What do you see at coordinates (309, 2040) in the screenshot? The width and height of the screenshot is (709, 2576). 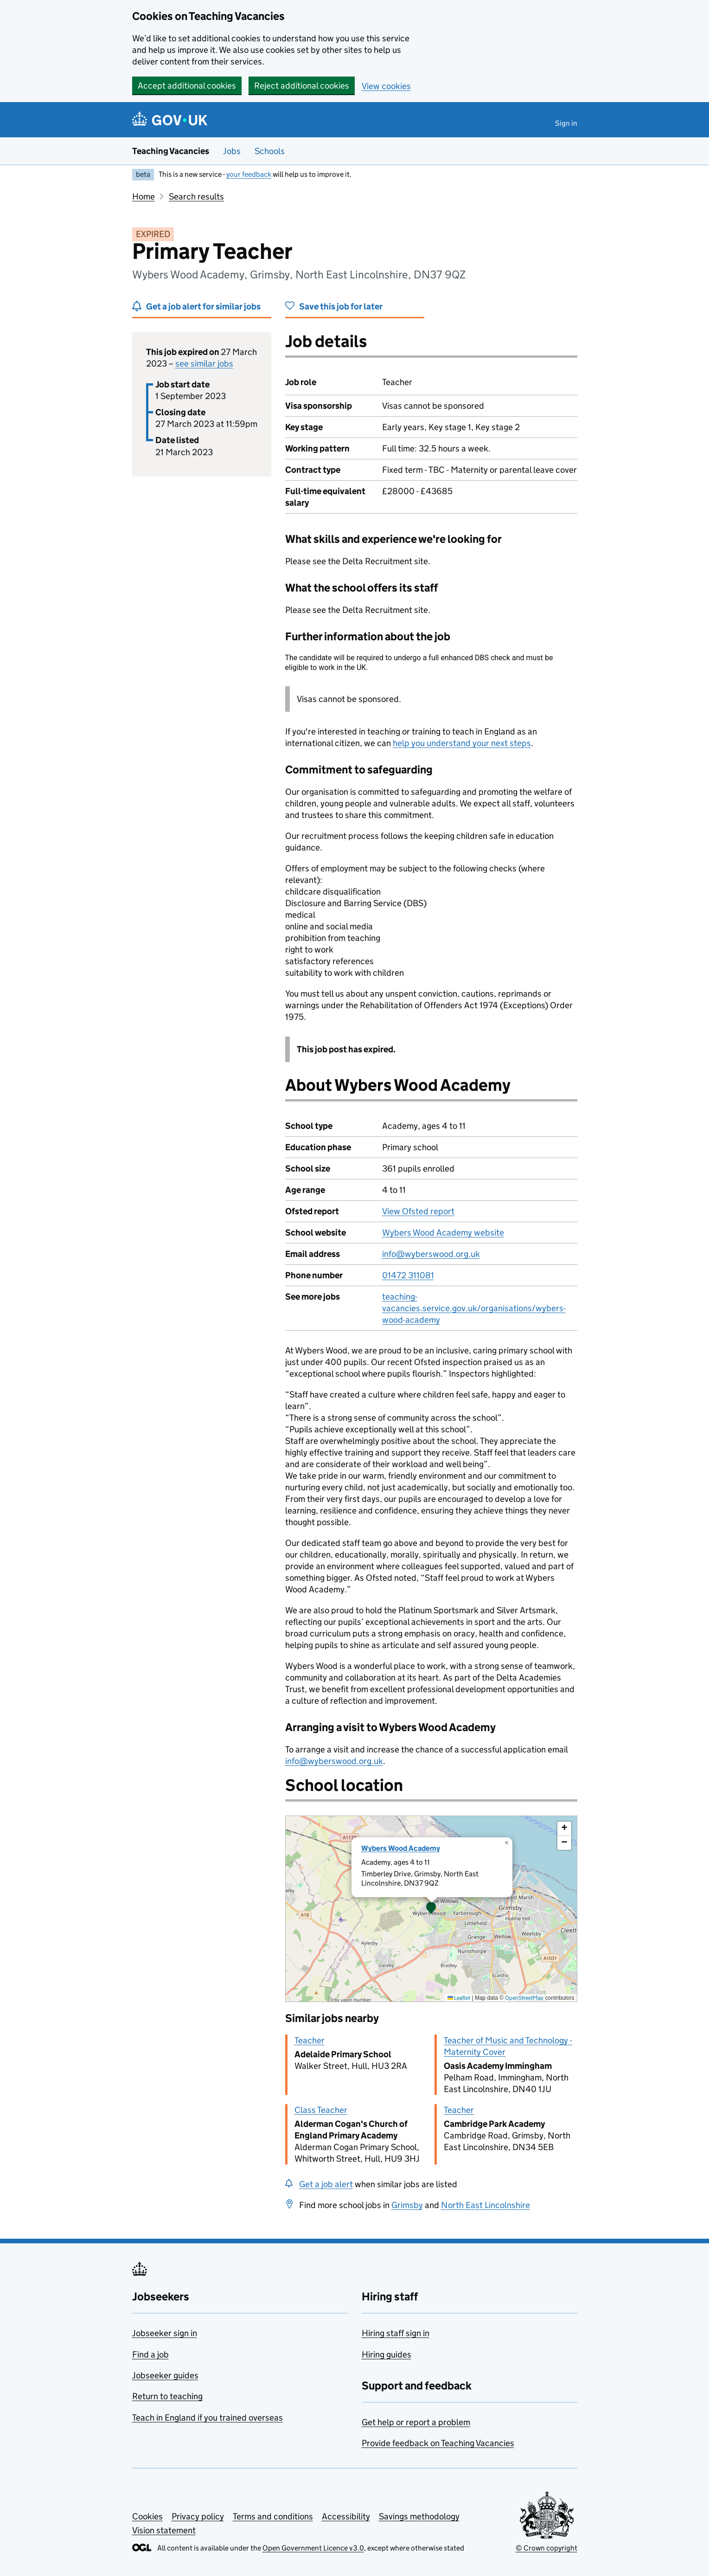 I see `Teacher` at bounding box center [309, 2040].